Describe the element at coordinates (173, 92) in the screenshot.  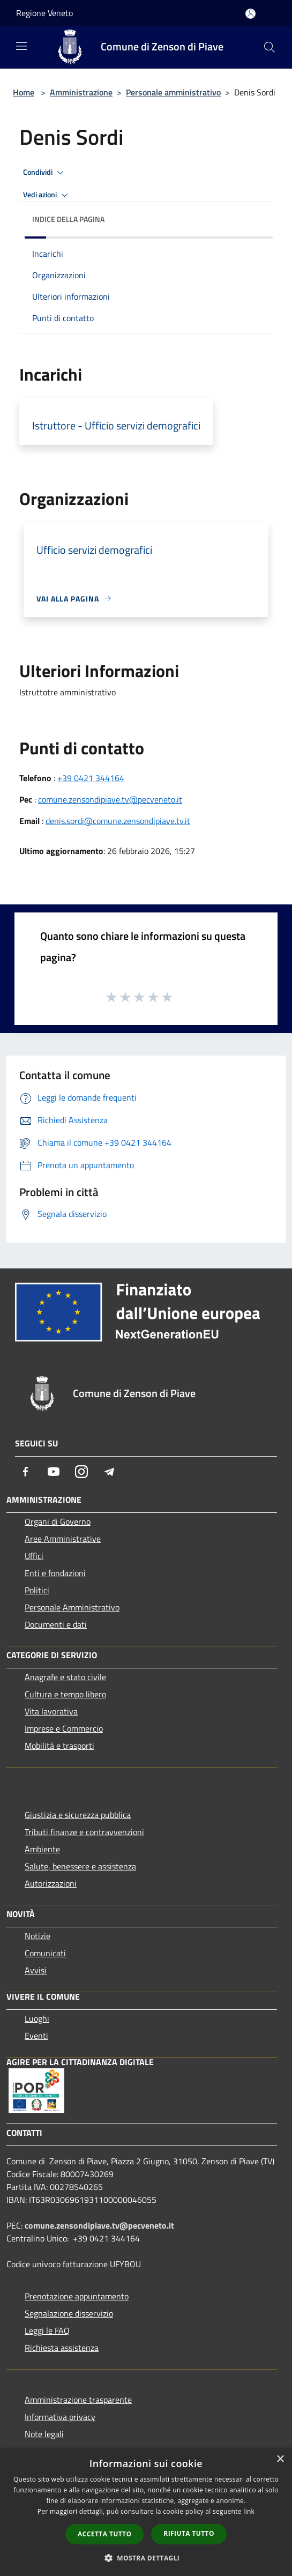
I see `Personale amministrativo` at that location.